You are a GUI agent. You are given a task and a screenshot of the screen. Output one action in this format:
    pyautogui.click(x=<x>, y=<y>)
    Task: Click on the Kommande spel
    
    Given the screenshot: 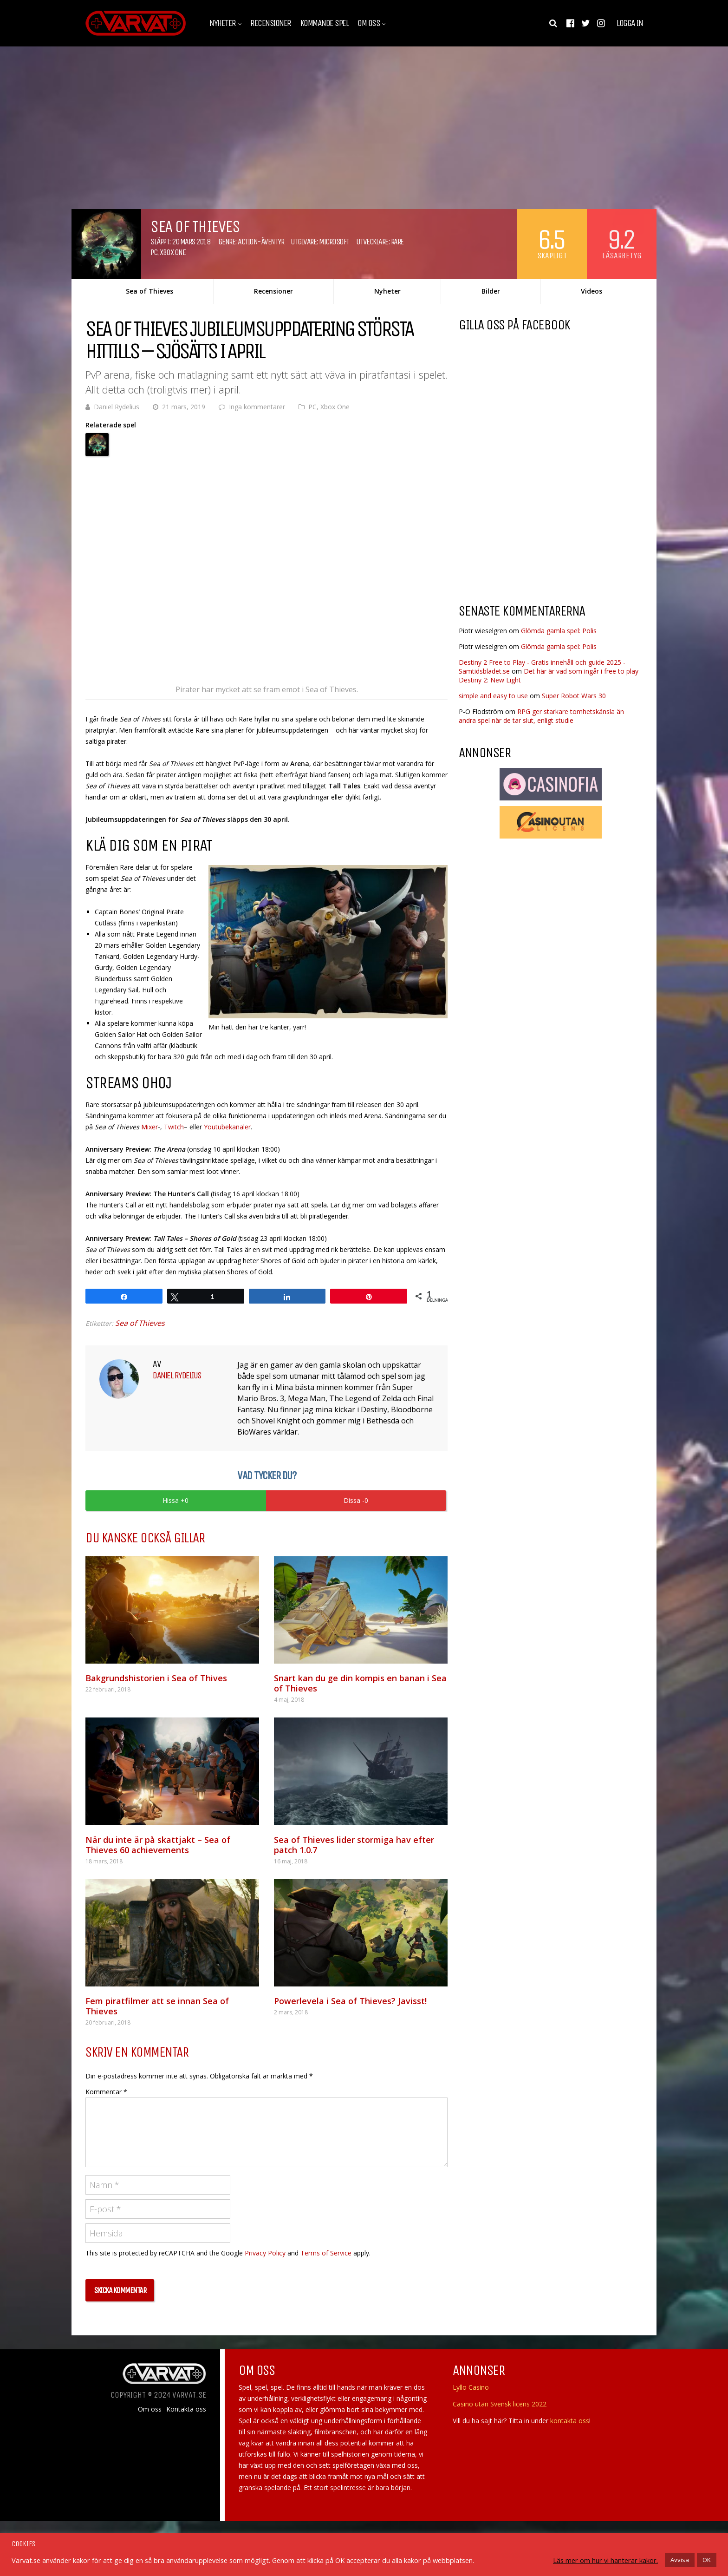 What is the action you would take?
    pyautogui.click(x=324, y=23)
    